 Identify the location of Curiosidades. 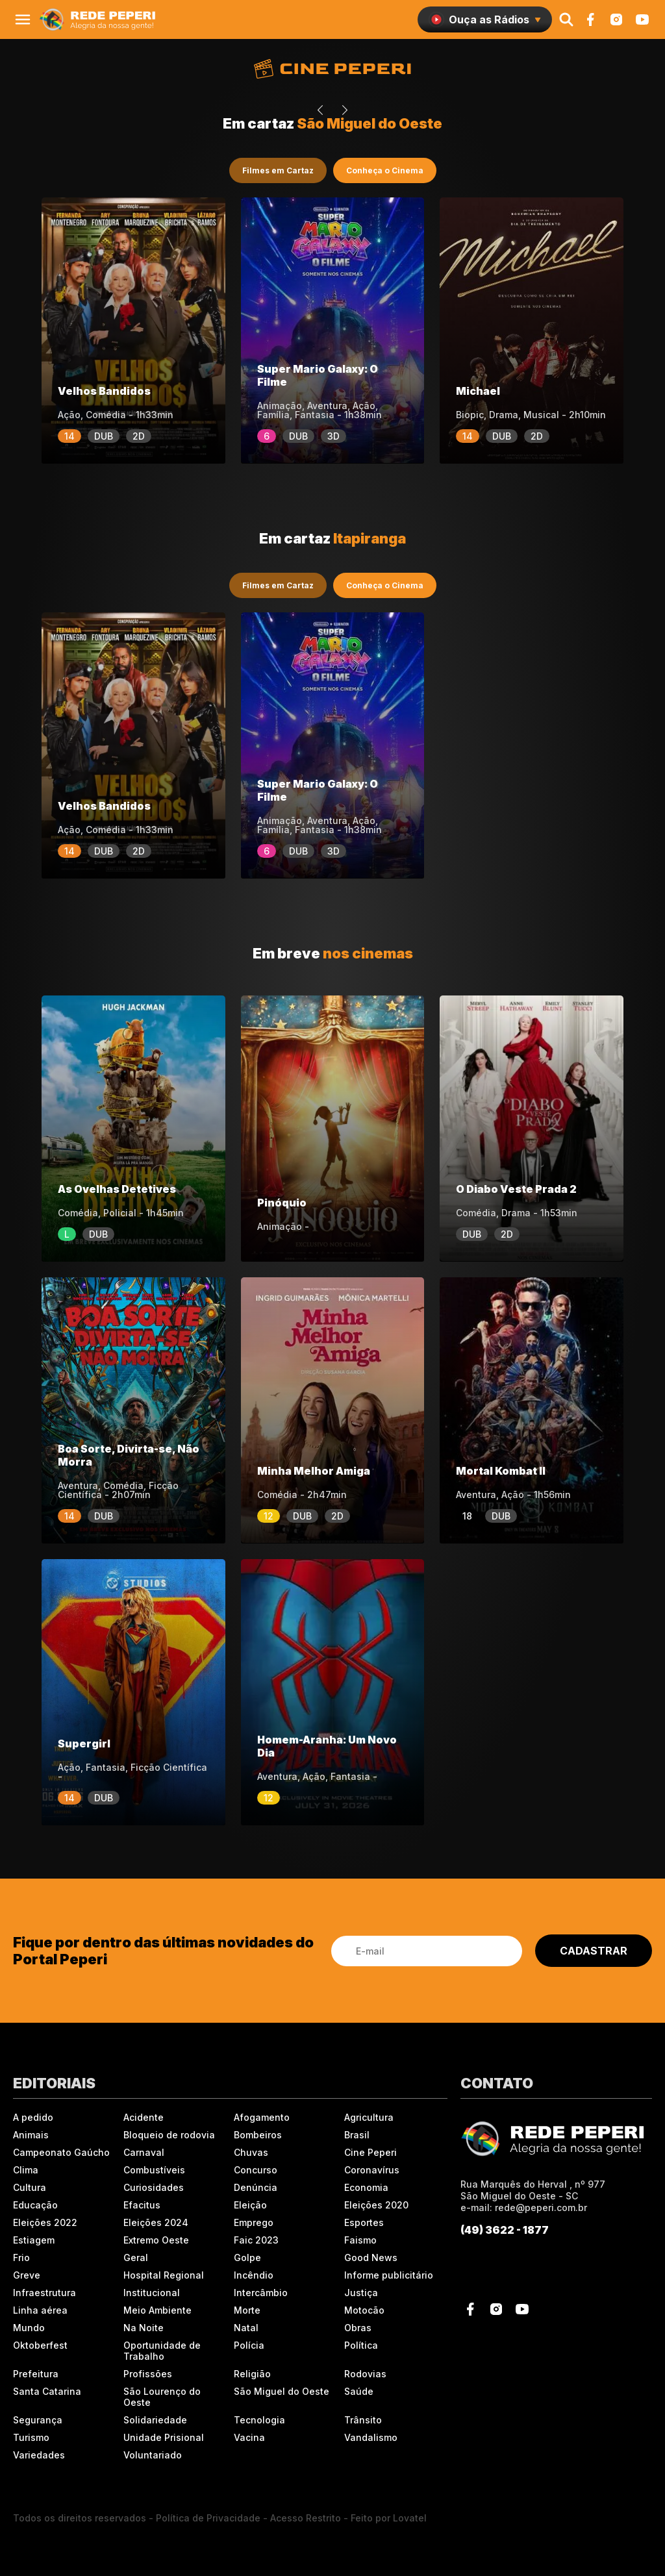
(153, 2187).